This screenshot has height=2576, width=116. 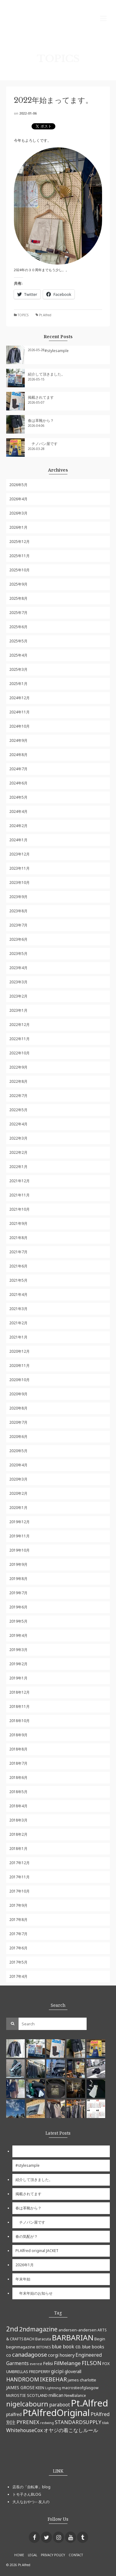 I want to click on 2023年1月, so click(x=18, y=1010).